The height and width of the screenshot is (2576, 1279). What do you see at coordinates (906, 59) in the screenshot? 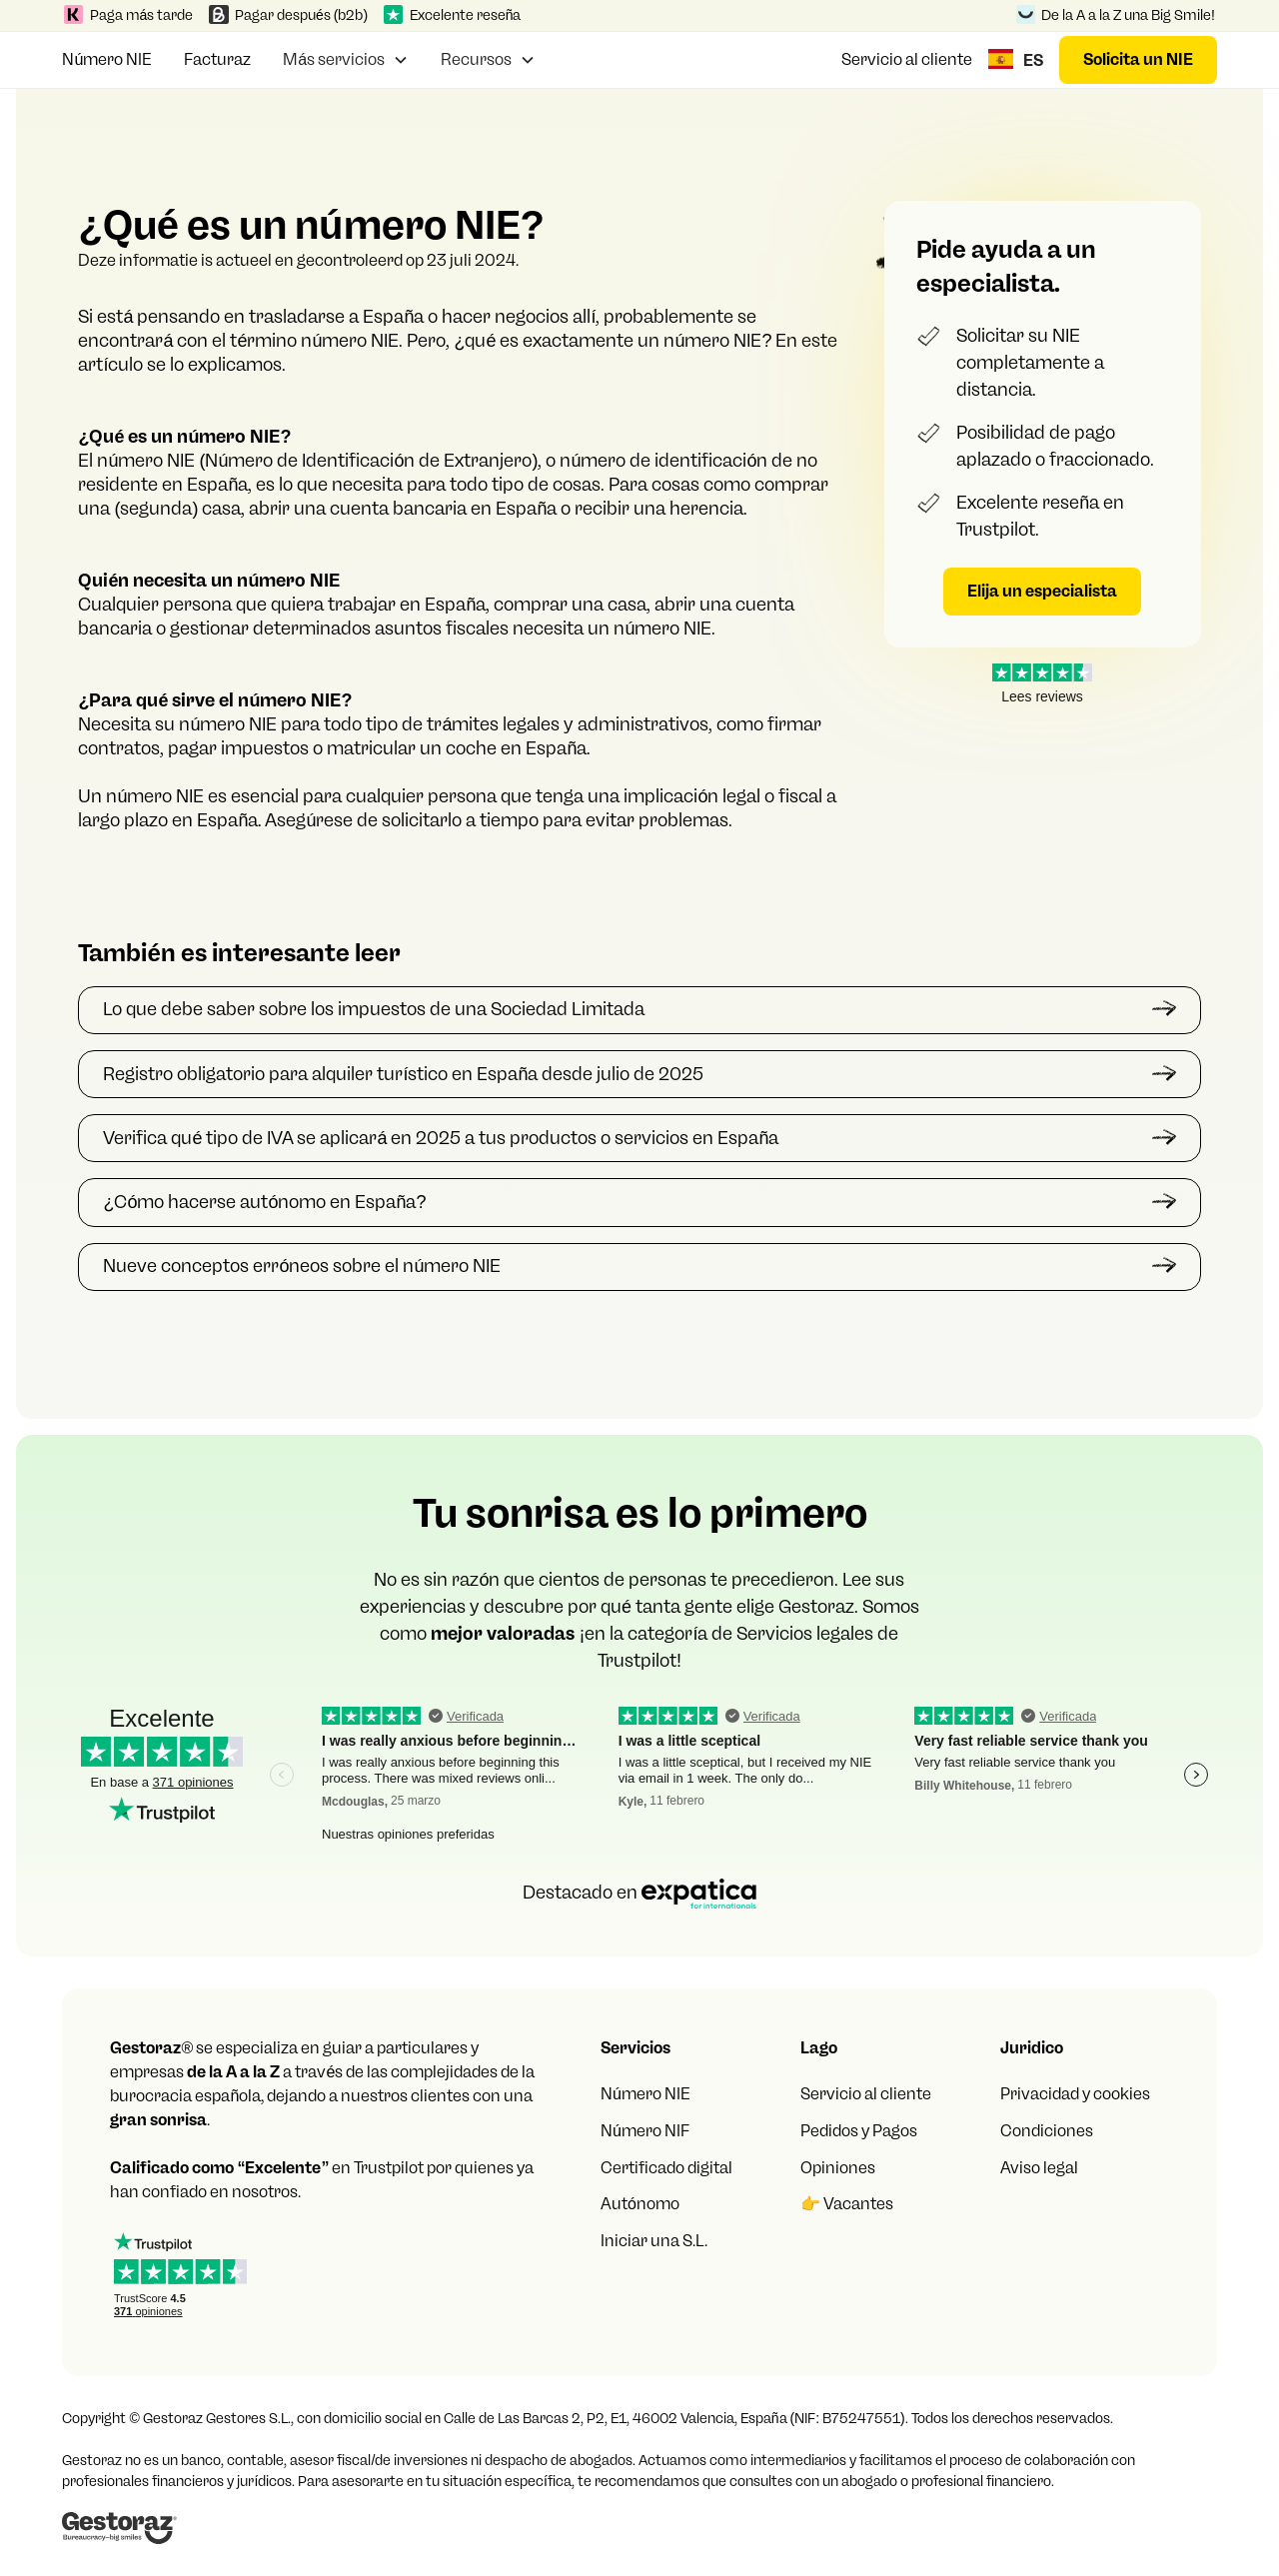
I see `Servicio al cliente` at bounding box center [906, 59].